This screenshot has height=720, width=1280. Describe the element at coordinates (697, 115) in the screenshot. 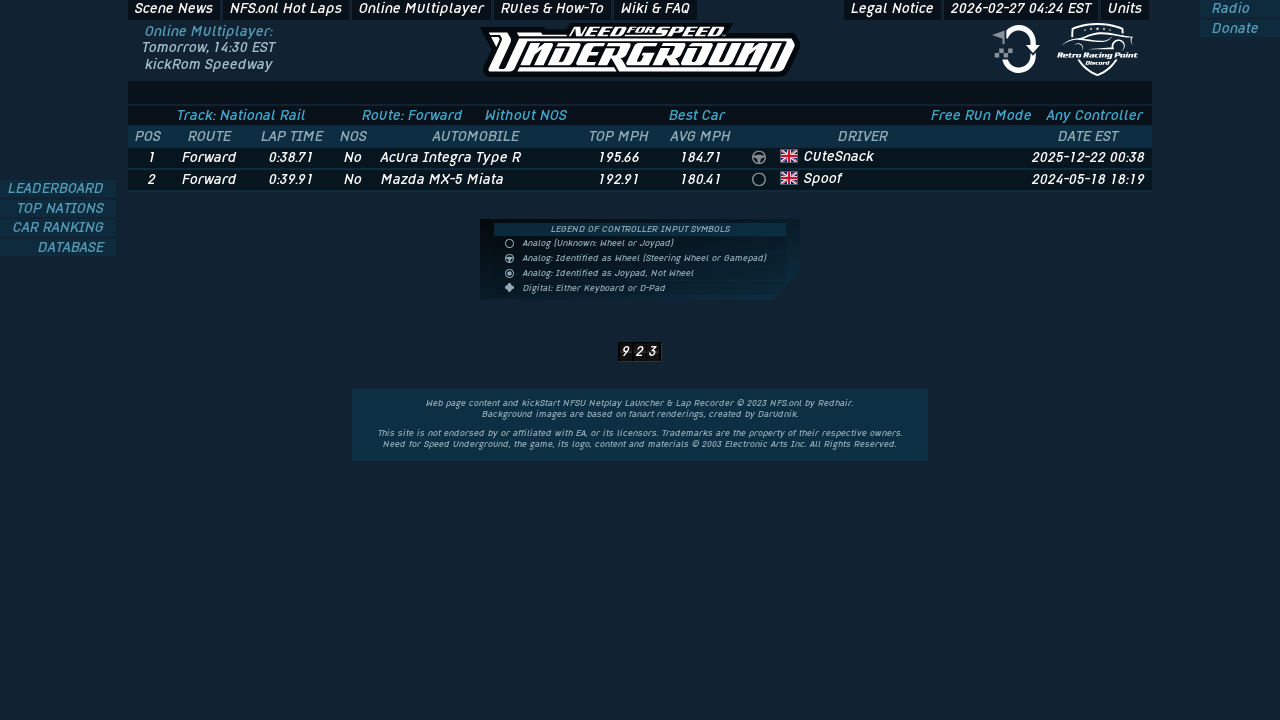

I see `Best Car` at that location.